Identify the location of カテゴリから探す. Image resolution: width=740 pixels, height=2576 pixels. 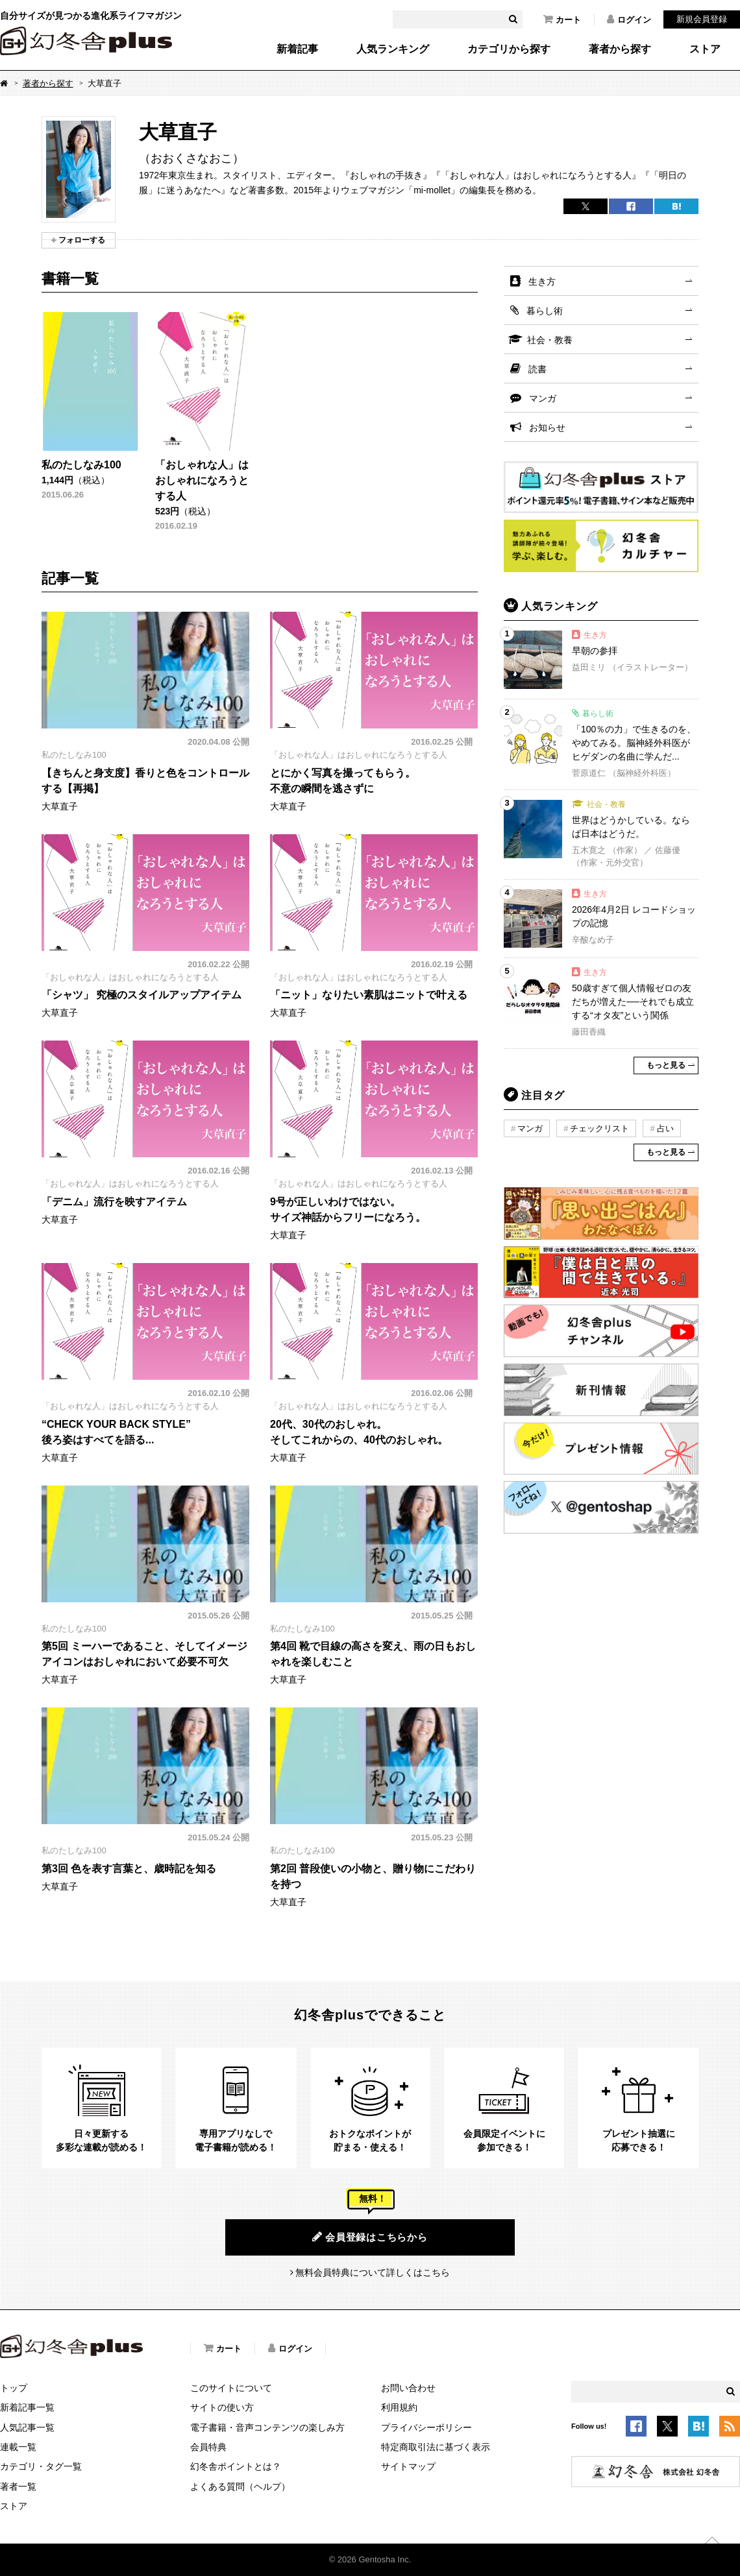
(508, 49).